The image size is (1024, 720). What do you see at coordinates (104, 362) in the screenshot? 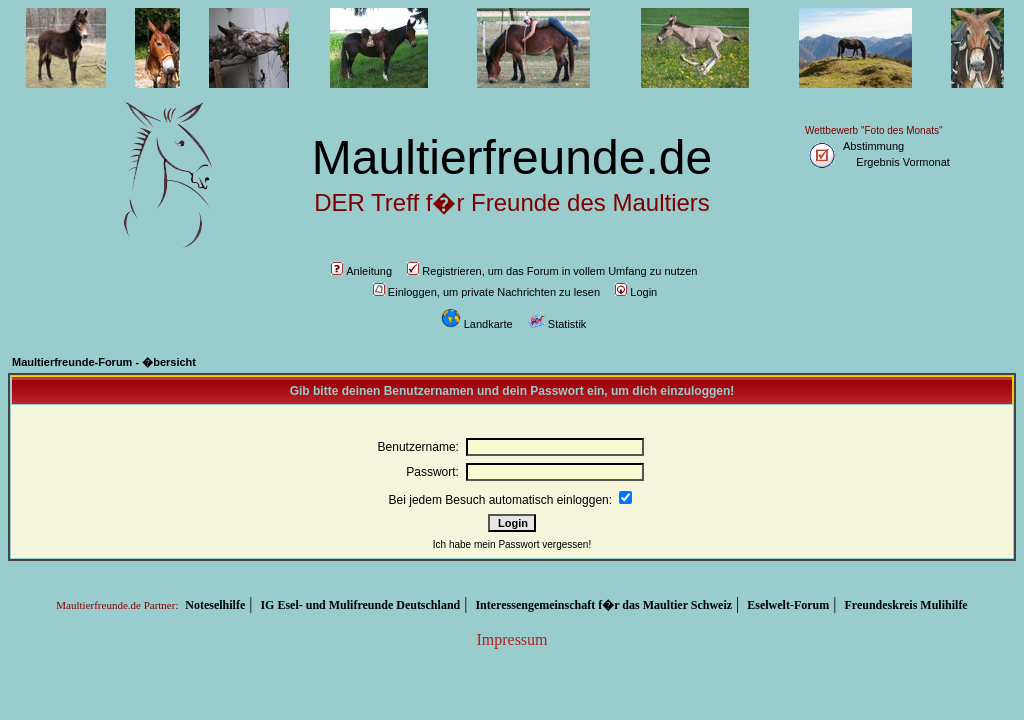
I see `Maultierfreunde-Forum - �bersicht` at bounding box center [104, 362].